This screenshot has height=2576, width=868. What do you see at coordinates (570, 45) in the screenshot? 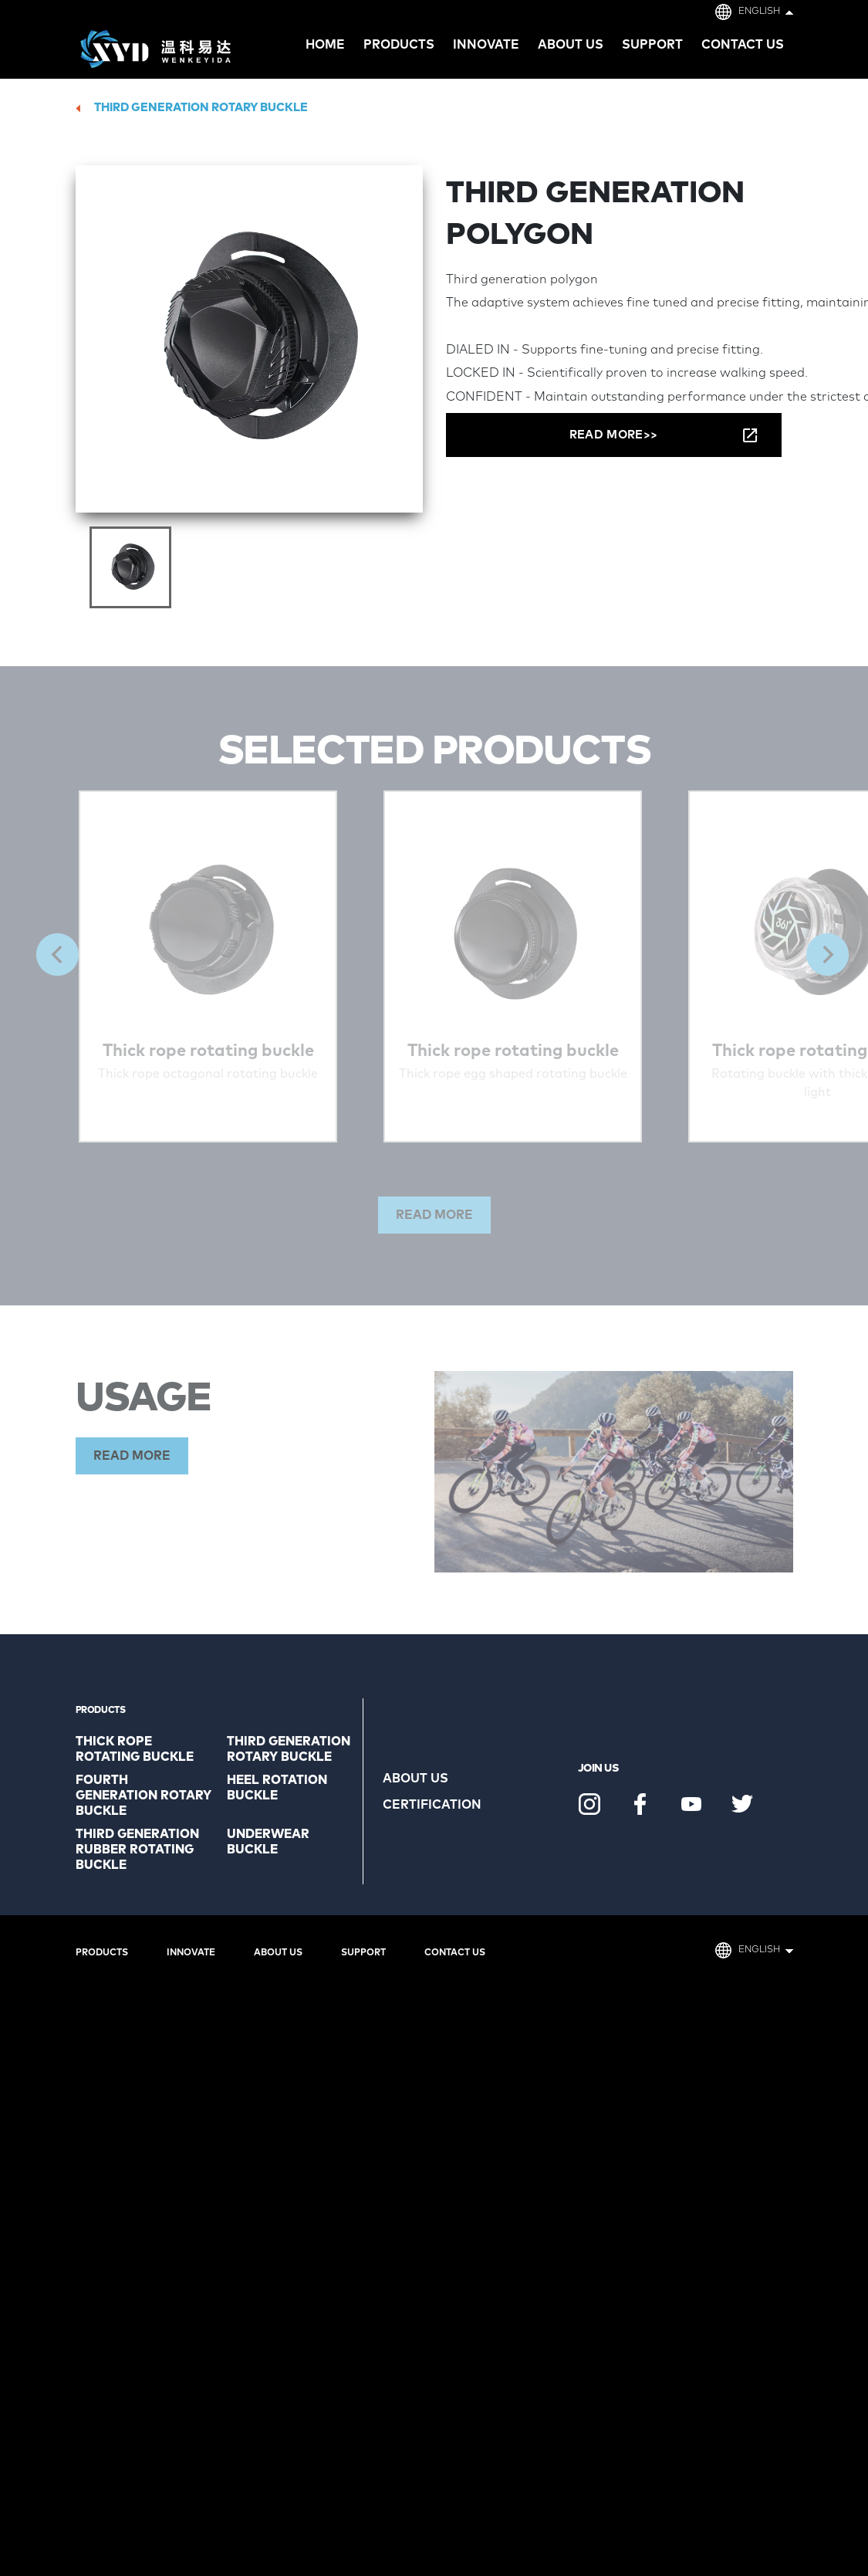
I see `About us` at bounding box center [570, 45].